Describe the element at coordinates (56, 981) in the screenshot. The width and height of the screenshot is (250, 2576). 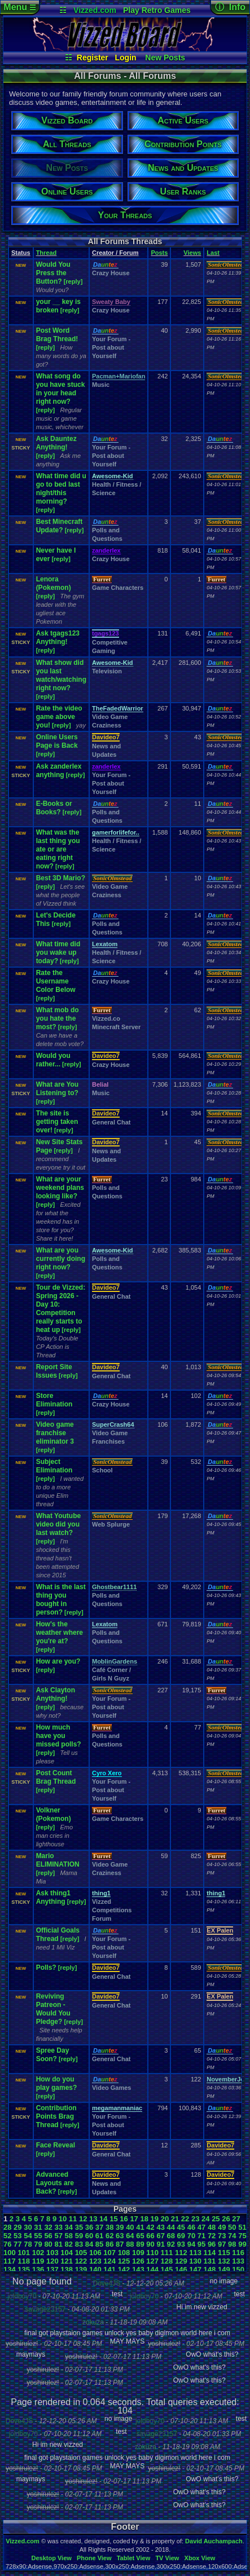
I see `Rate the Username Color Below` at that location.